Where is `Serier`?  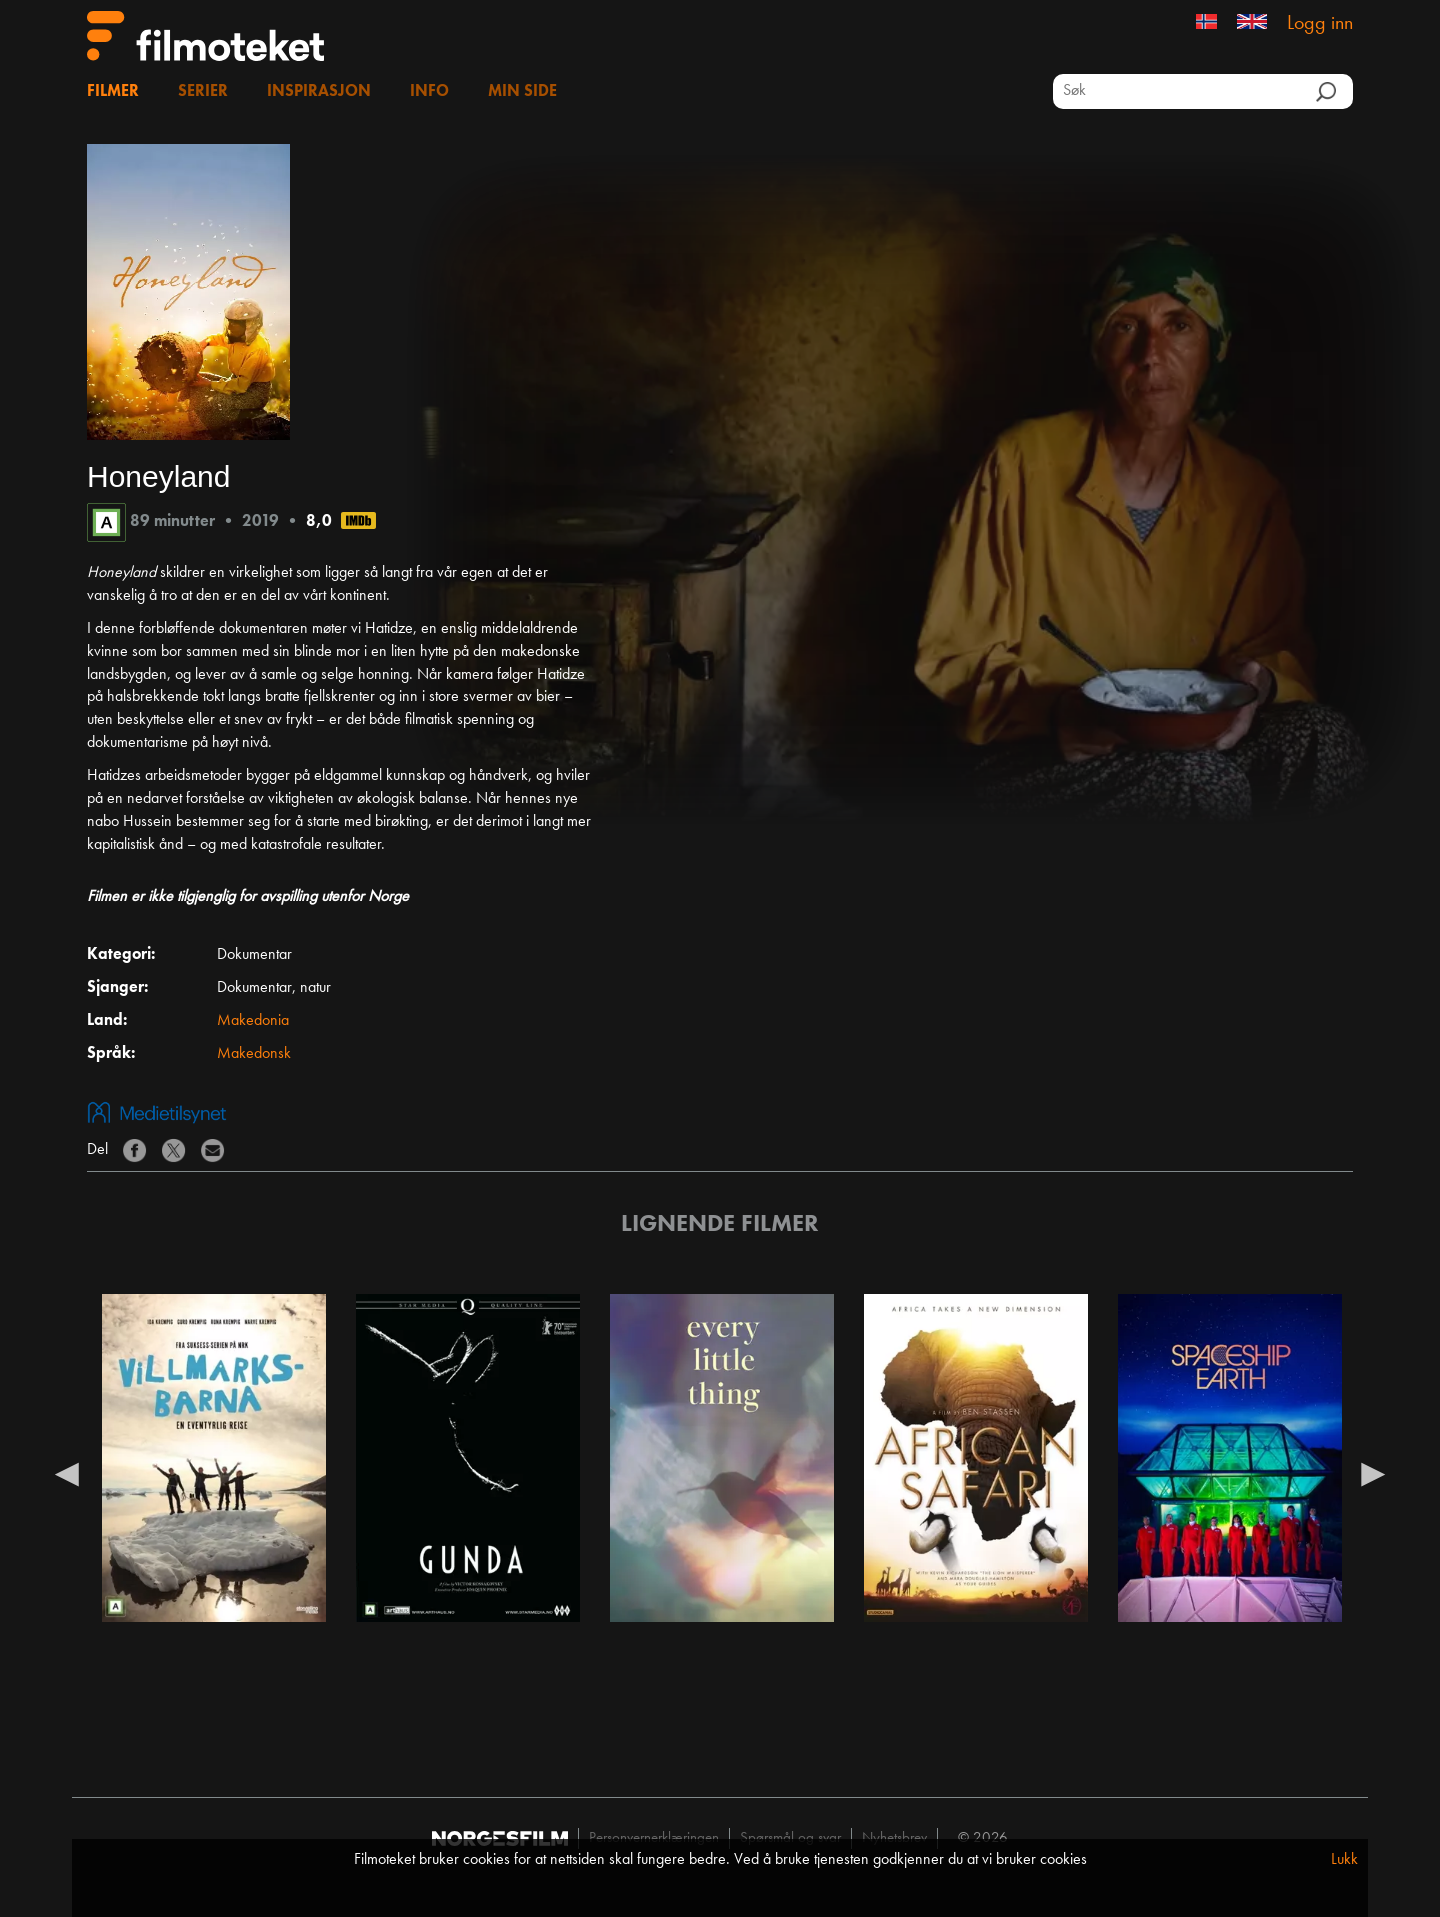 Serier is located at coordinates (203, 92).